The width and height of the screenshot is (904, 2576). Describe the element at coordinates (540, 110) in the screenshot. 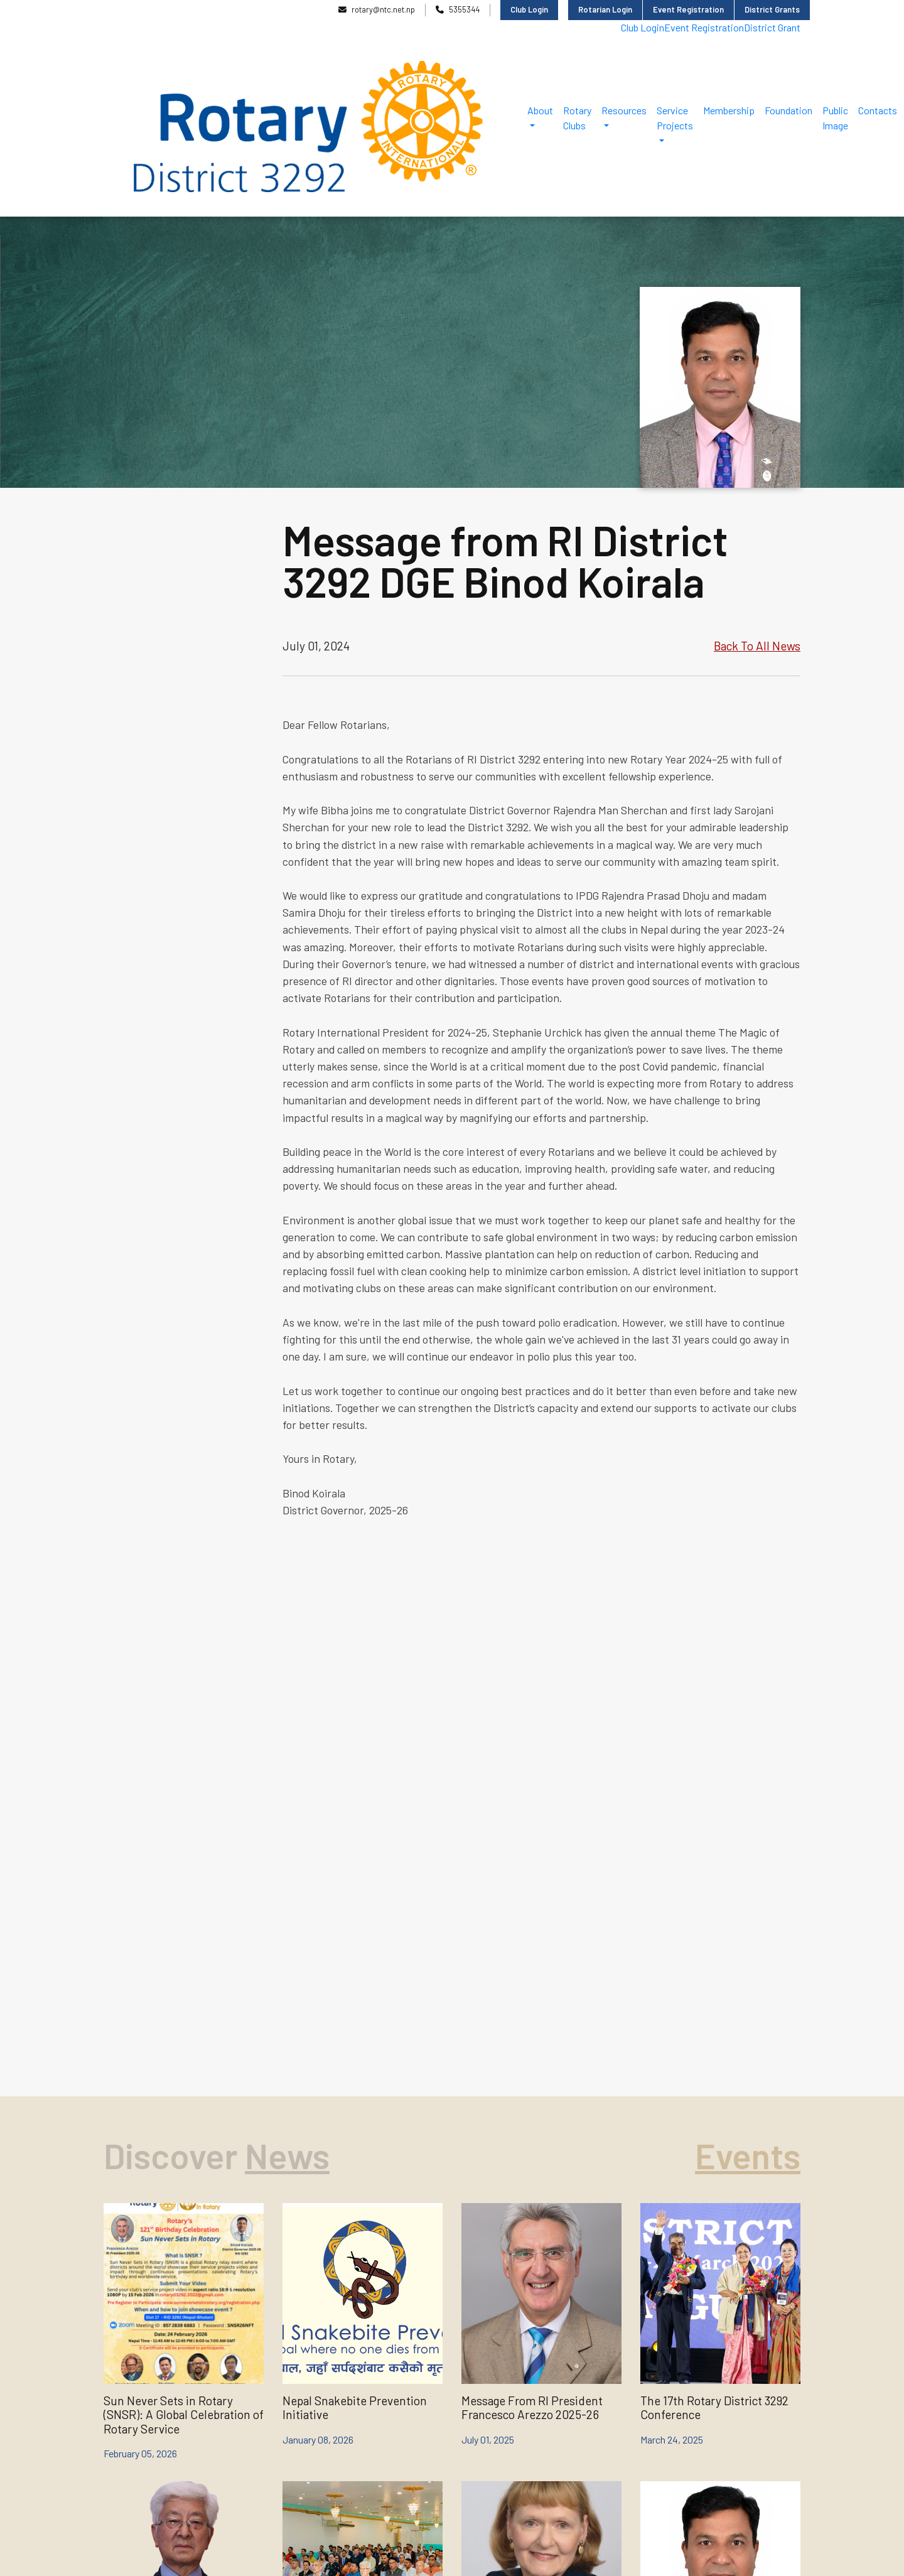

I see `About [button]` at that location.